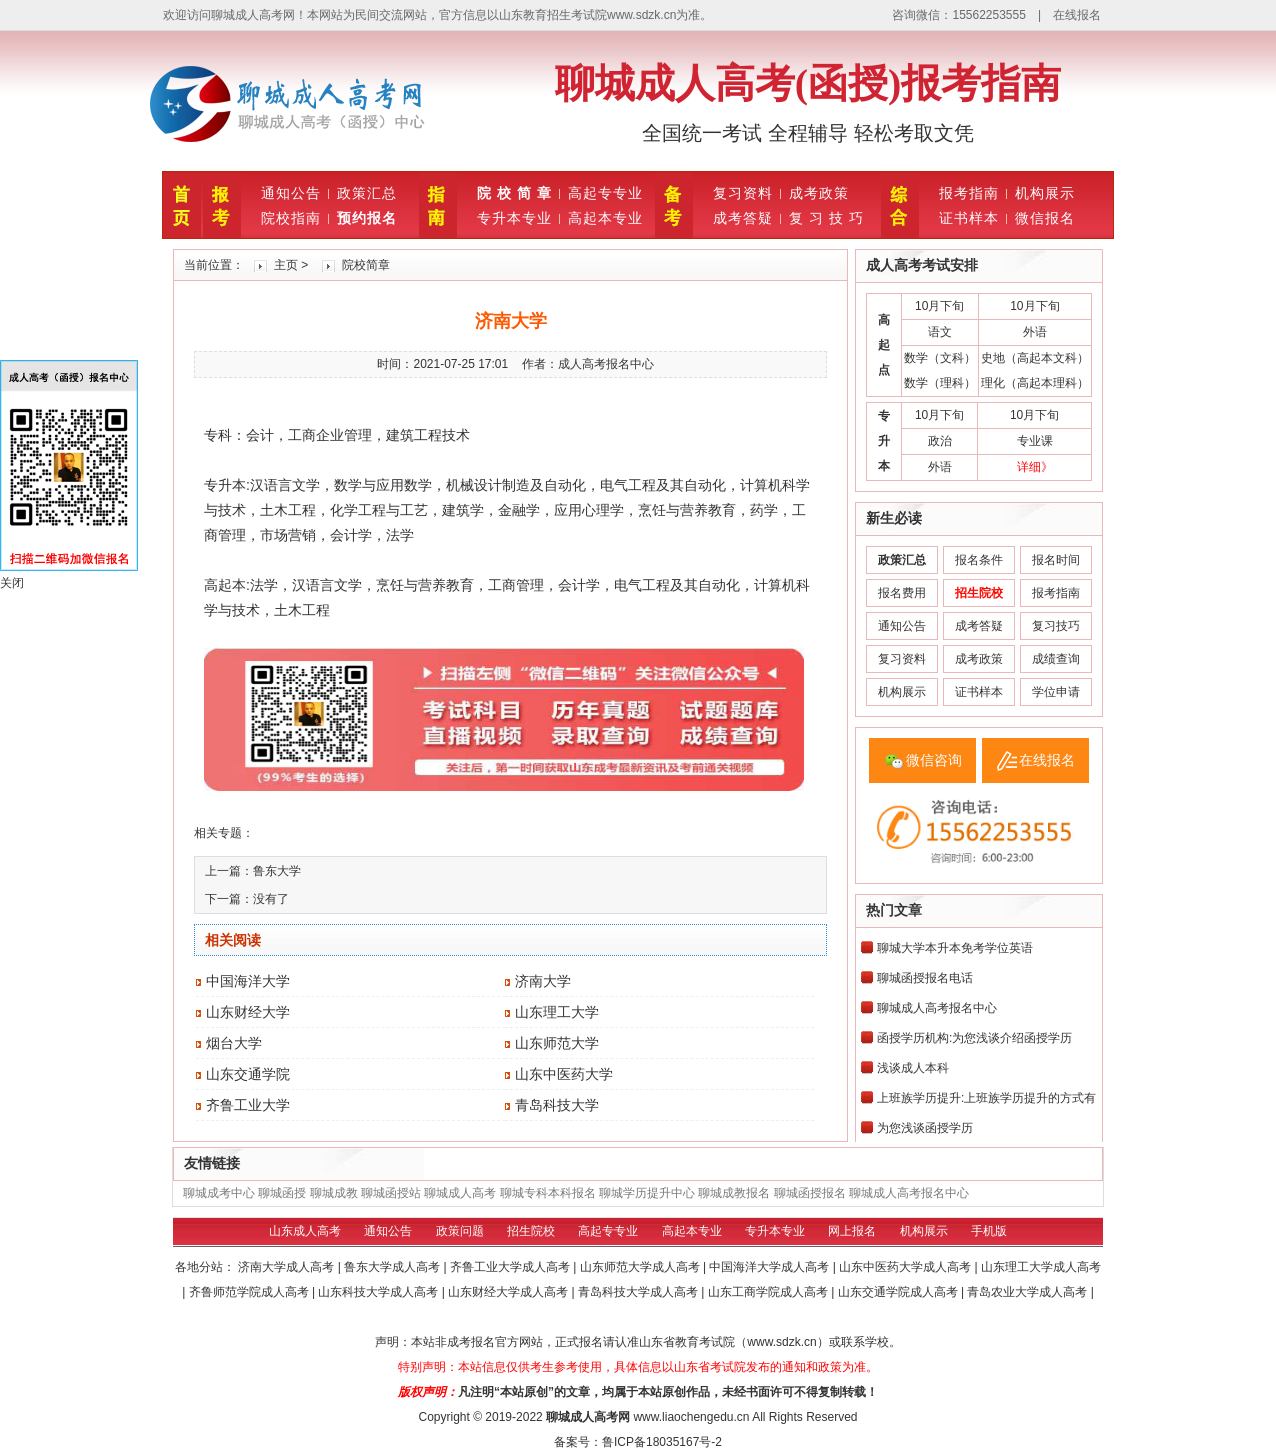 The width and height of the screenshot is (1276, 1455). What do you see at coordinates (366, 265) in the screenshot?
I see `院校简章` at bounding box center [366, 265].